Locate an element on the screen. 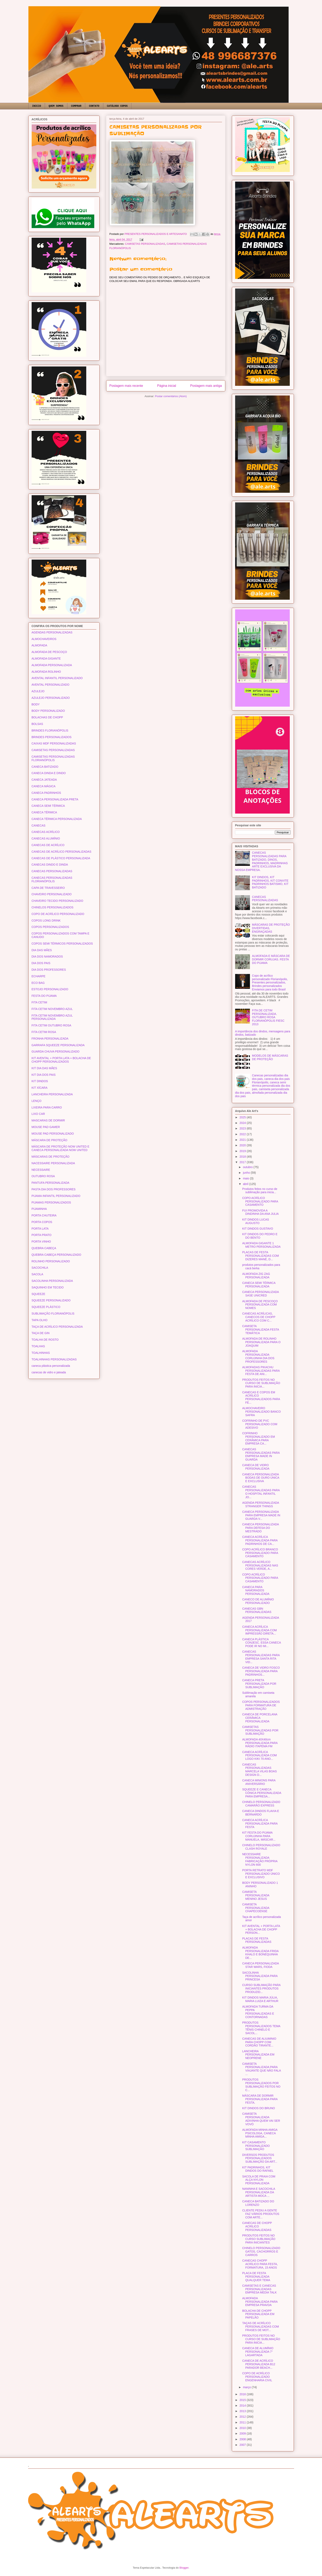 The image size is (322, 2576). CANECAS ACRÍLICO PERSONALIZADAS NAS CORES VERDE, A... is located at coordinates (260, 1565).